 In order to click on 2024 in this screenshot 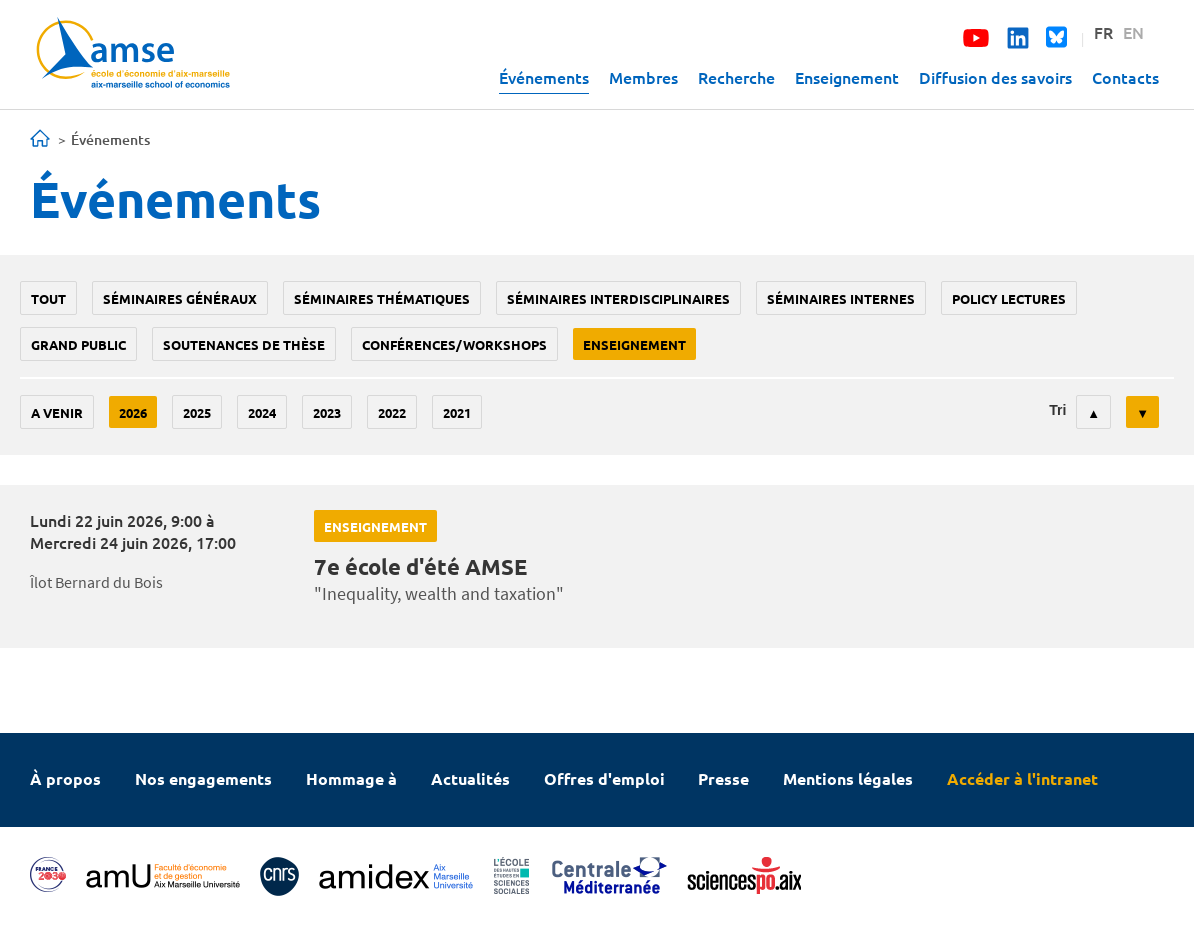, I will do `click(262, 412)`.